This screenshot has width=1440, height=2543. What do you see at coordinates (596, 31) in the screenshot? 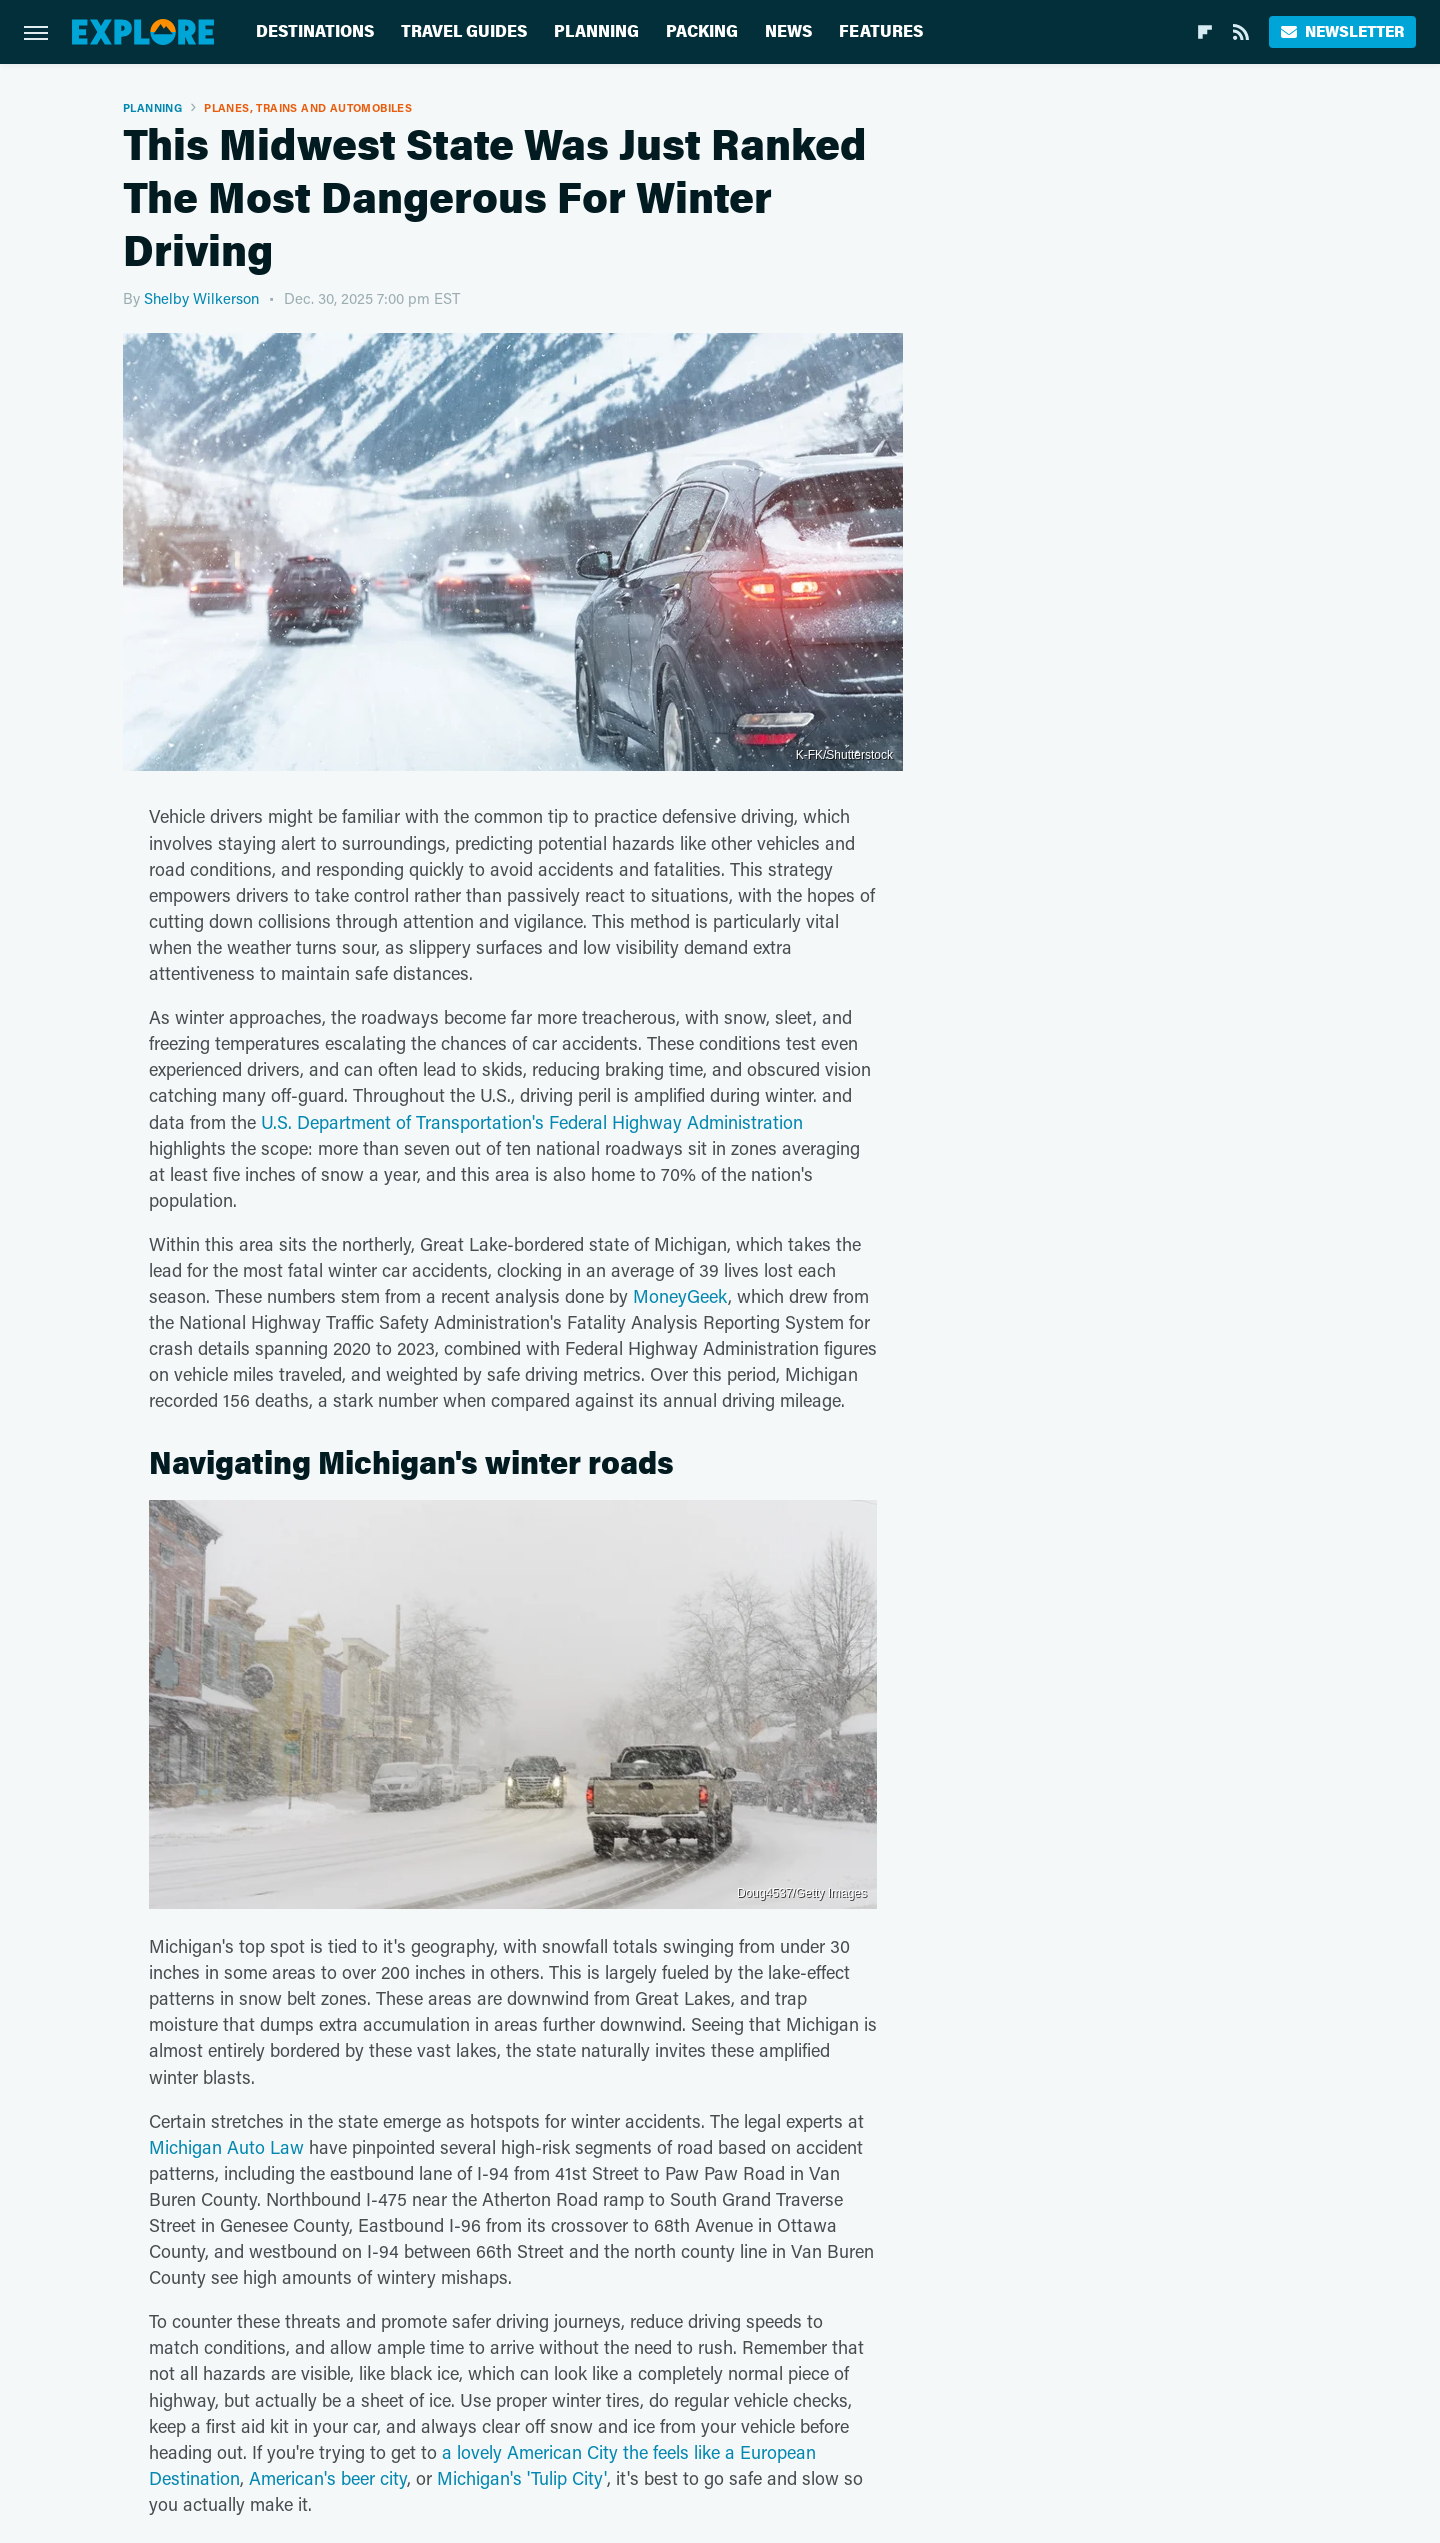
I see `Planning` at bounding box center [596, 31].